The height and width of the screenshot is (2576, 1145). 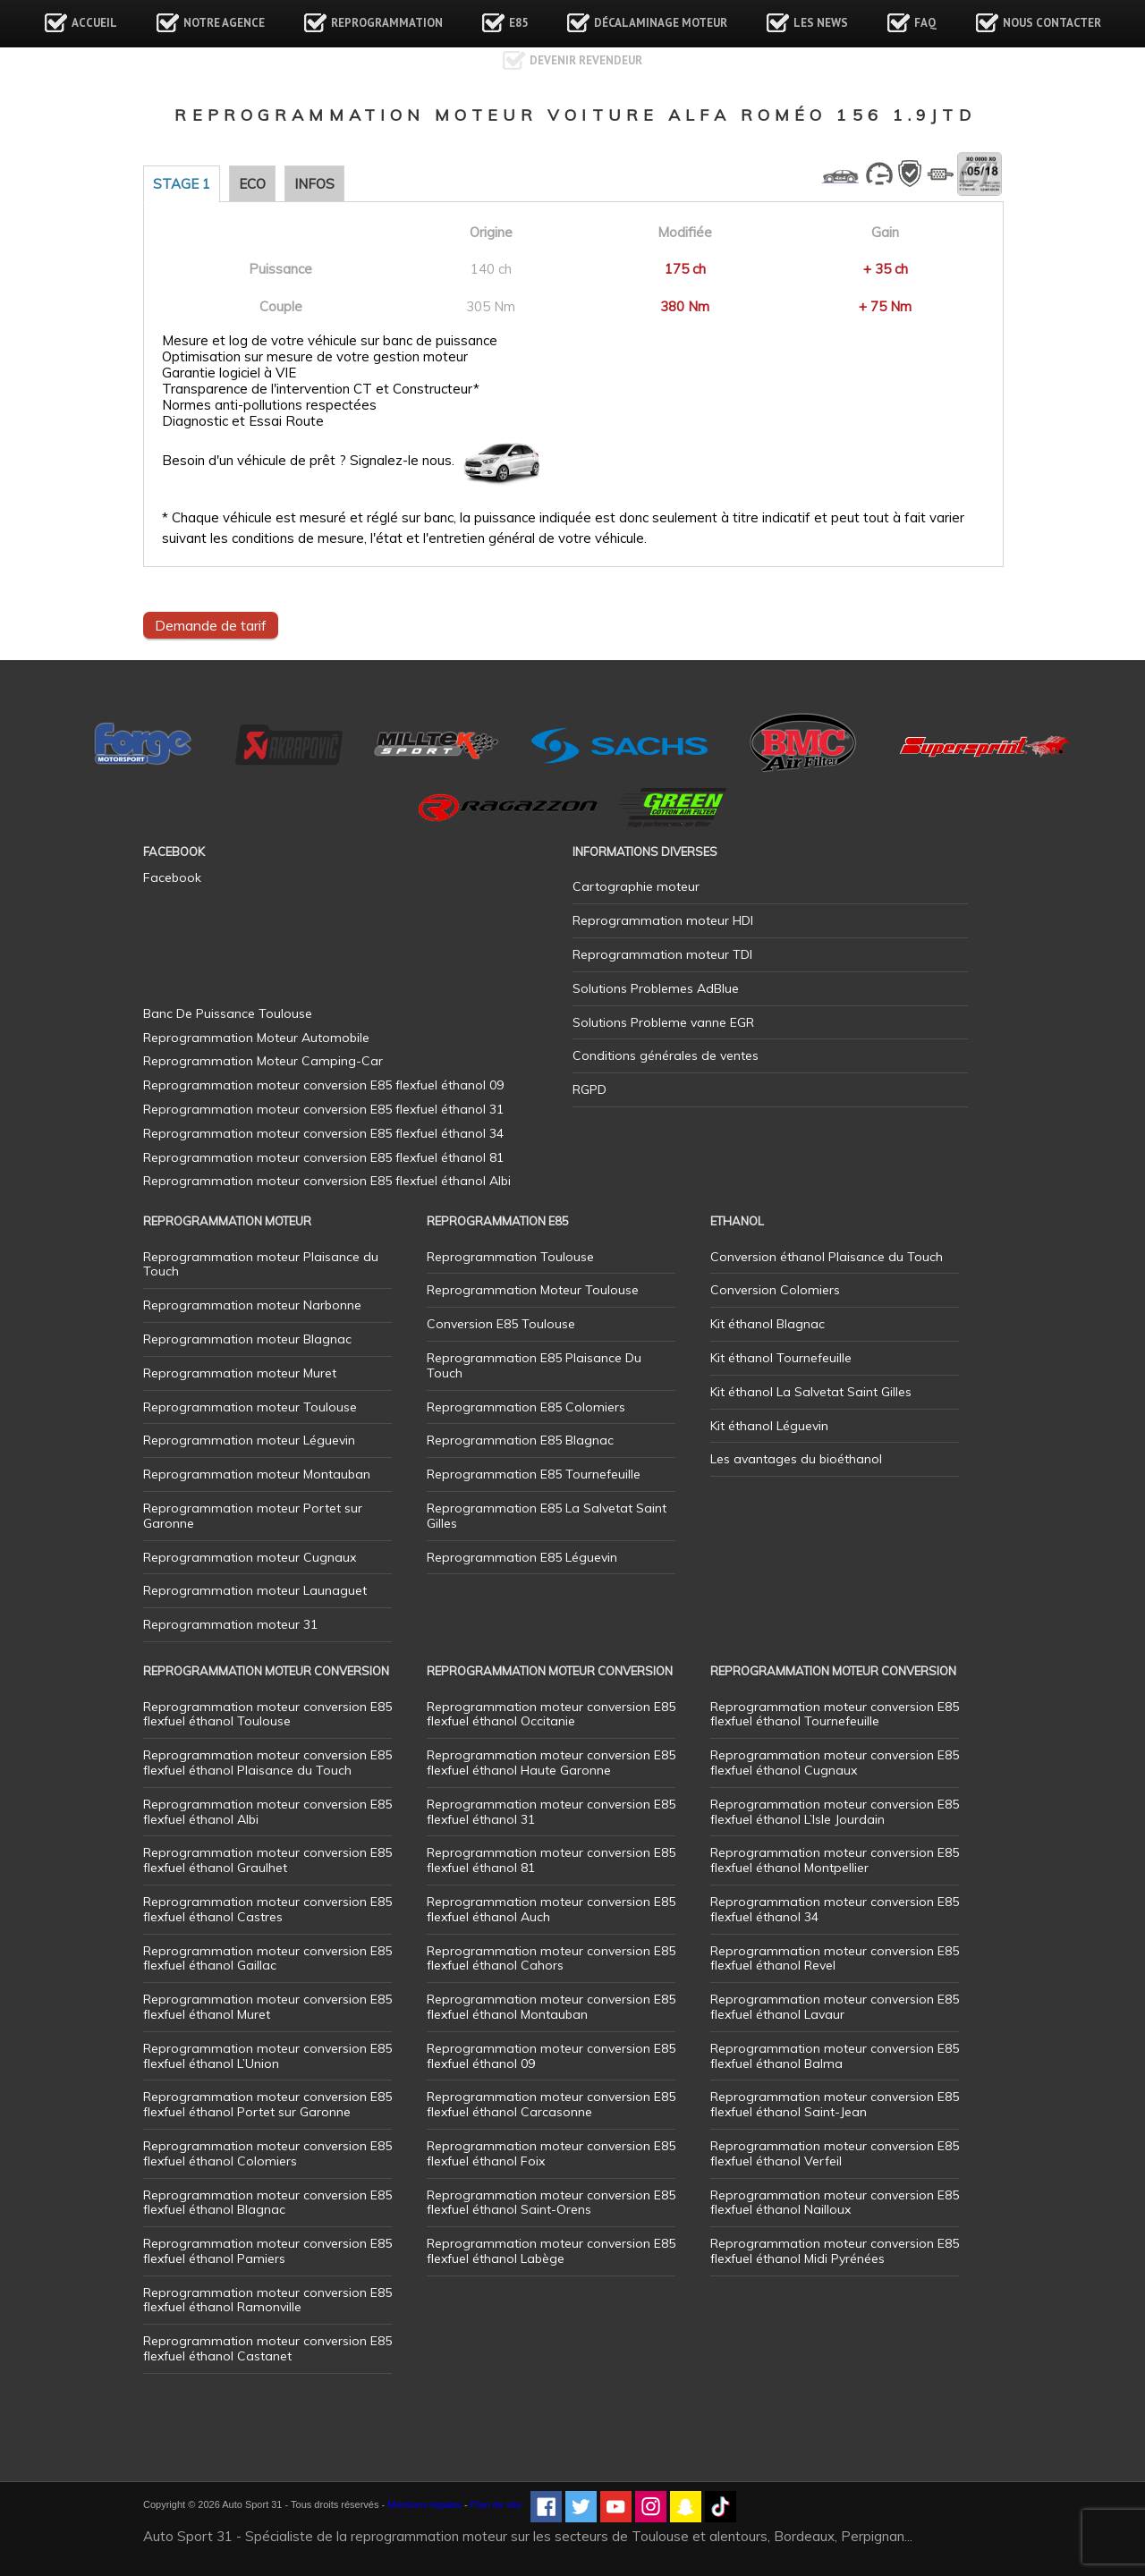 What do you see at coordinates (533, 1290) in the screenshot?
I see `Reprogrammation Moteur Toulouse` at bounding box center [533, 1290].